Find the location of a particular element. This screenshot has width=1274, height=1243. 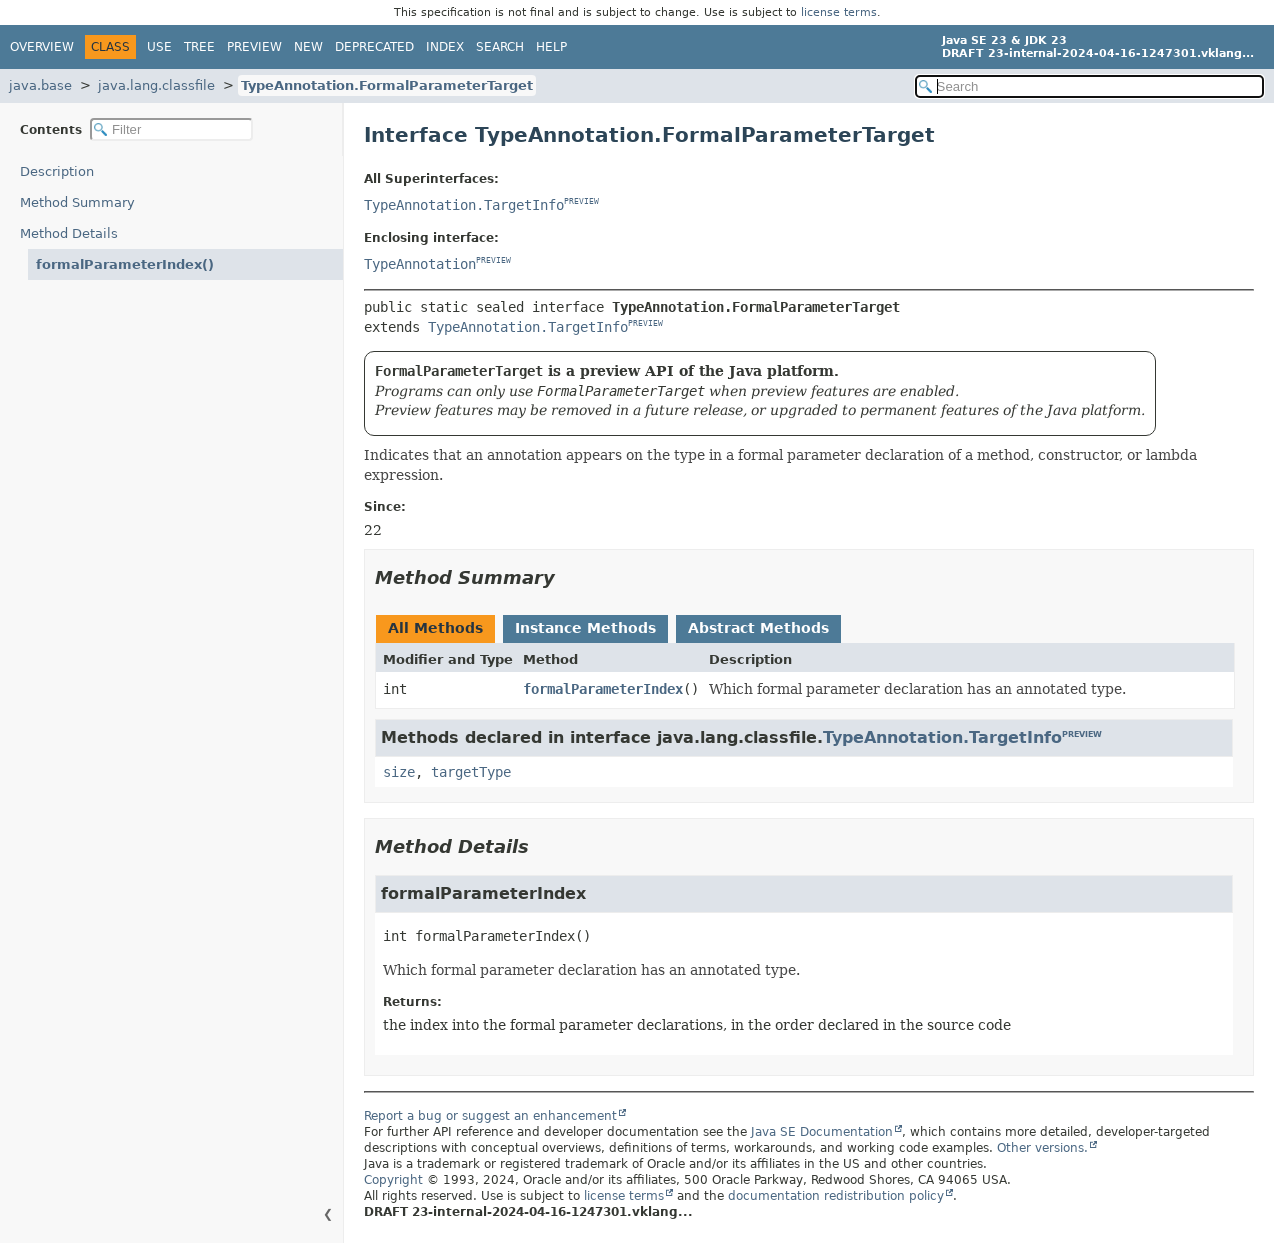

Preview is located at coordinates (254, 47).